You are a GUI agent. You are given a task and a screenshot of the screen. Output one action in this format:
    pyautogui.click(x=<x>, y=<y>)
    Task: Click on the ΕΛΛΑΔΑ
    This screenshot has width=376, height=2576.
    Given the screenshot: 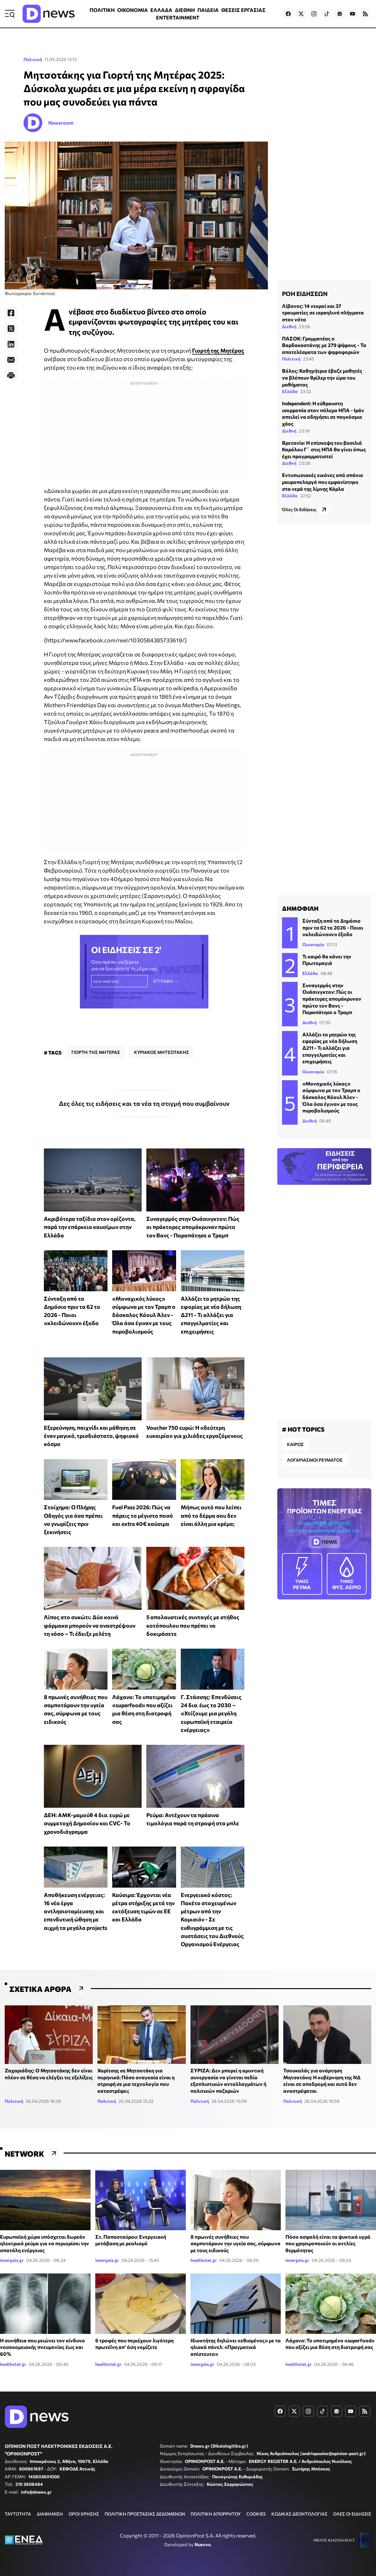 What is the action you would take?
    pyautogui.click(x=161, y=10)
    